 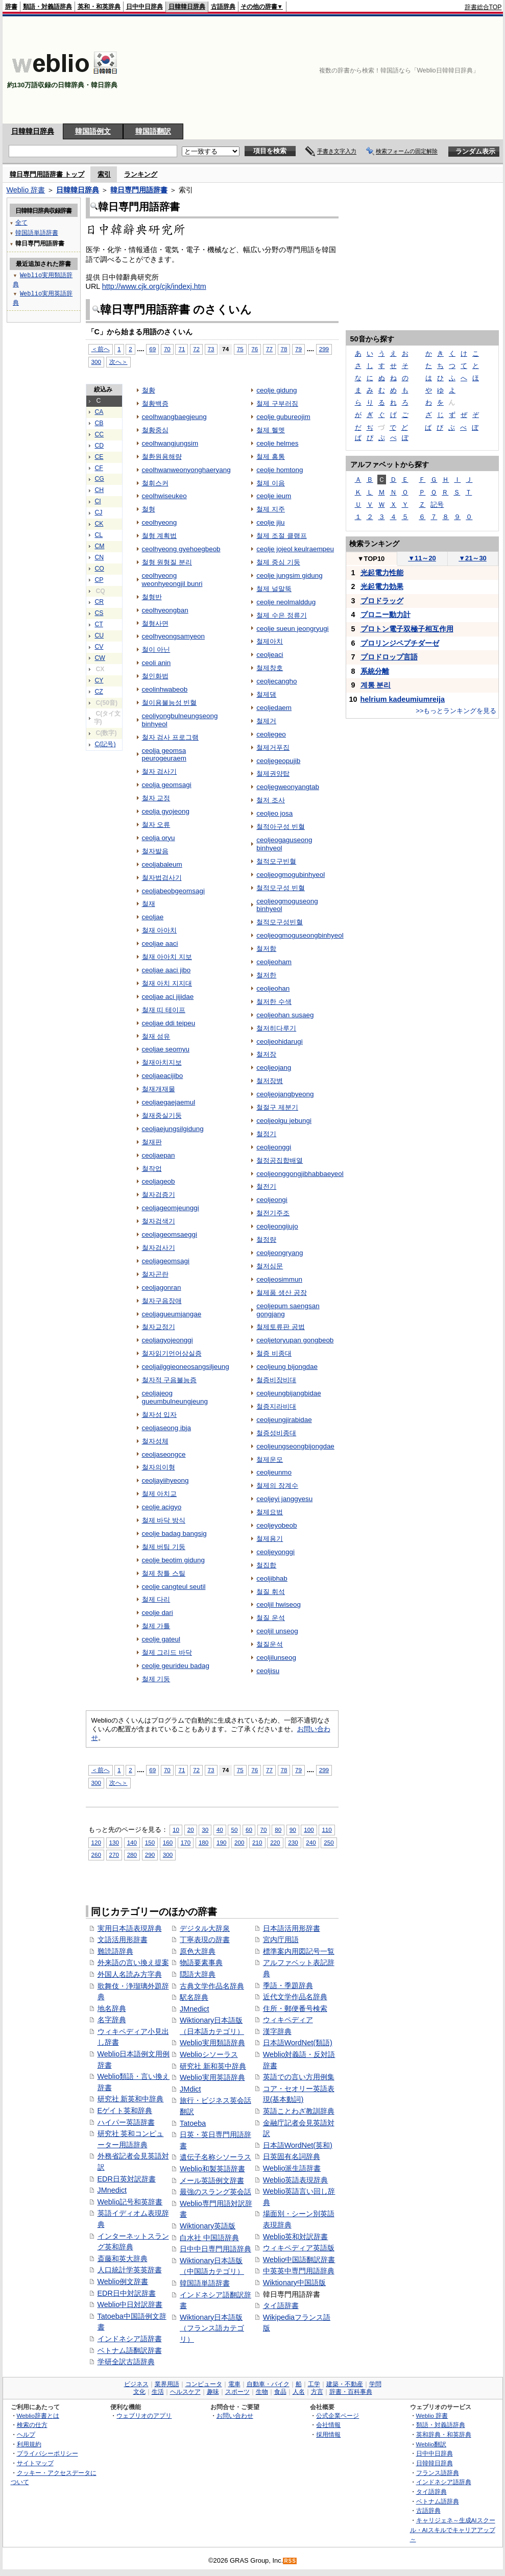 I want to click on 철제운모, so click(x=269, y=1459).